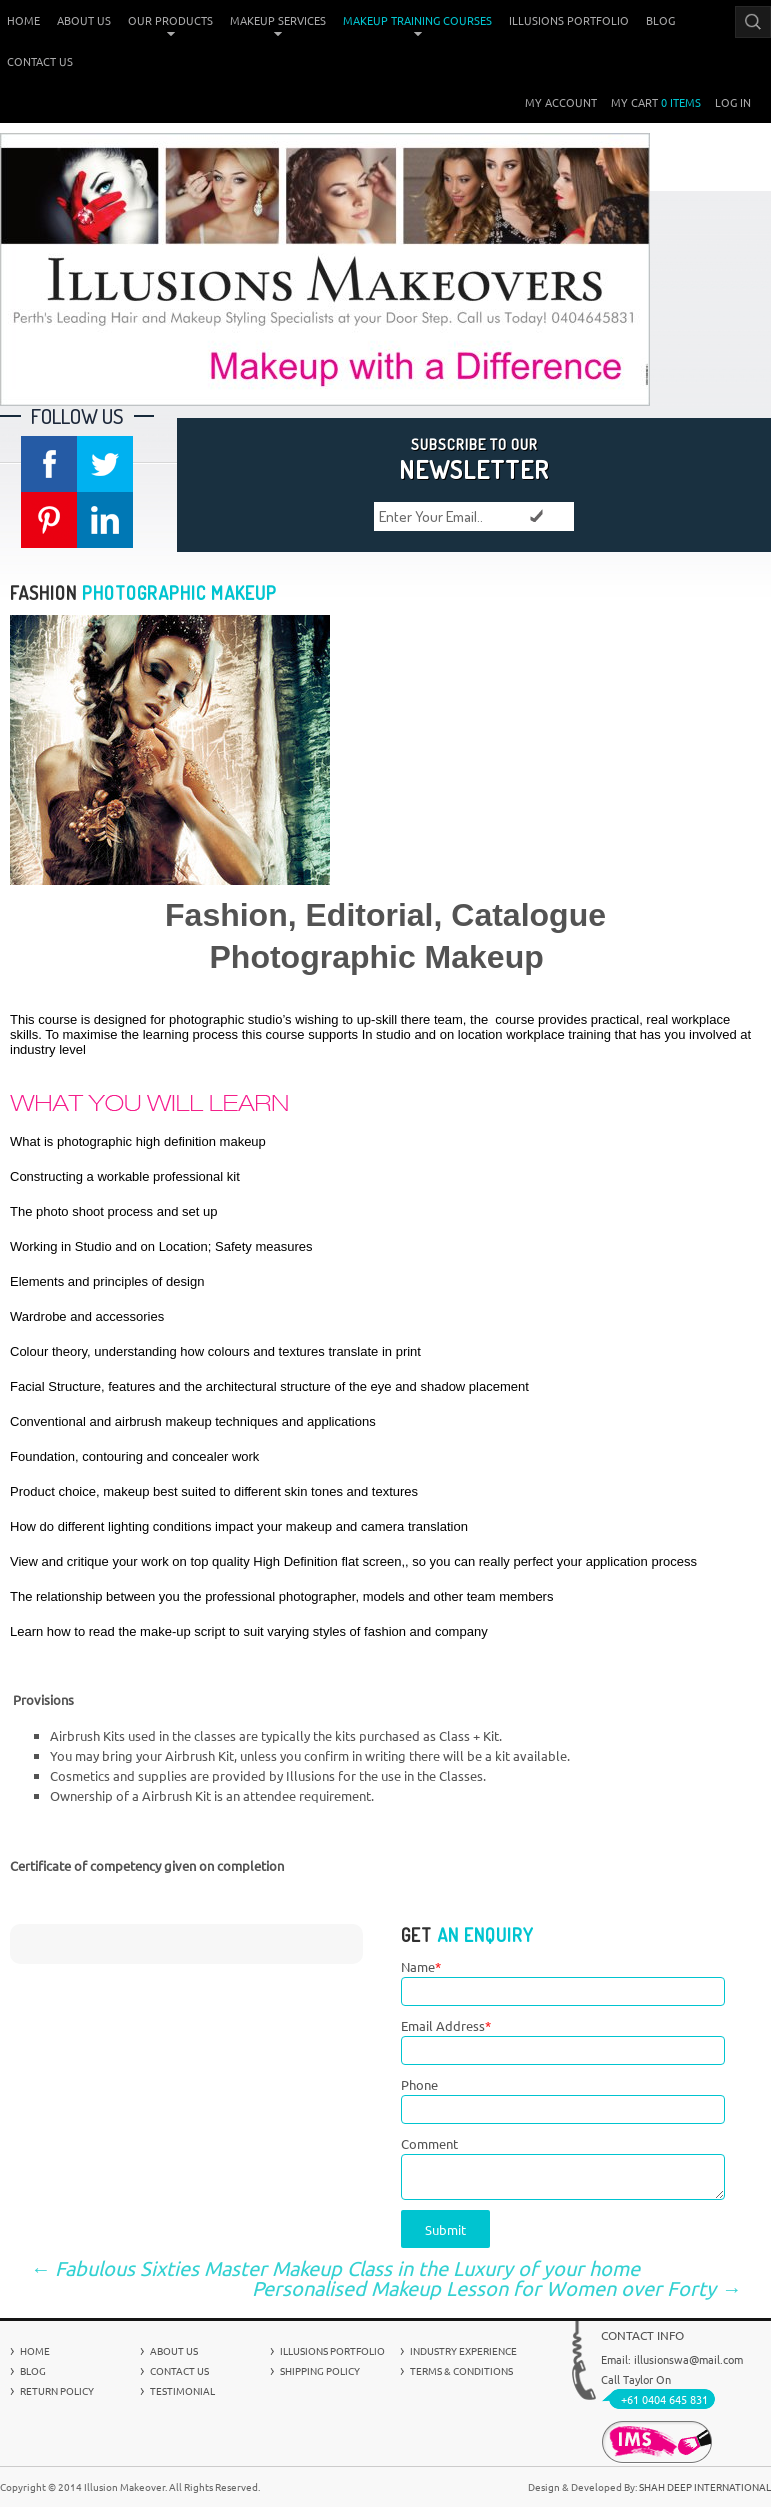 The width and height of the screenshot is (771, 2507). Describe the element at coordinates (429, 2143) in the screenshot. I see `Comment` at that location.